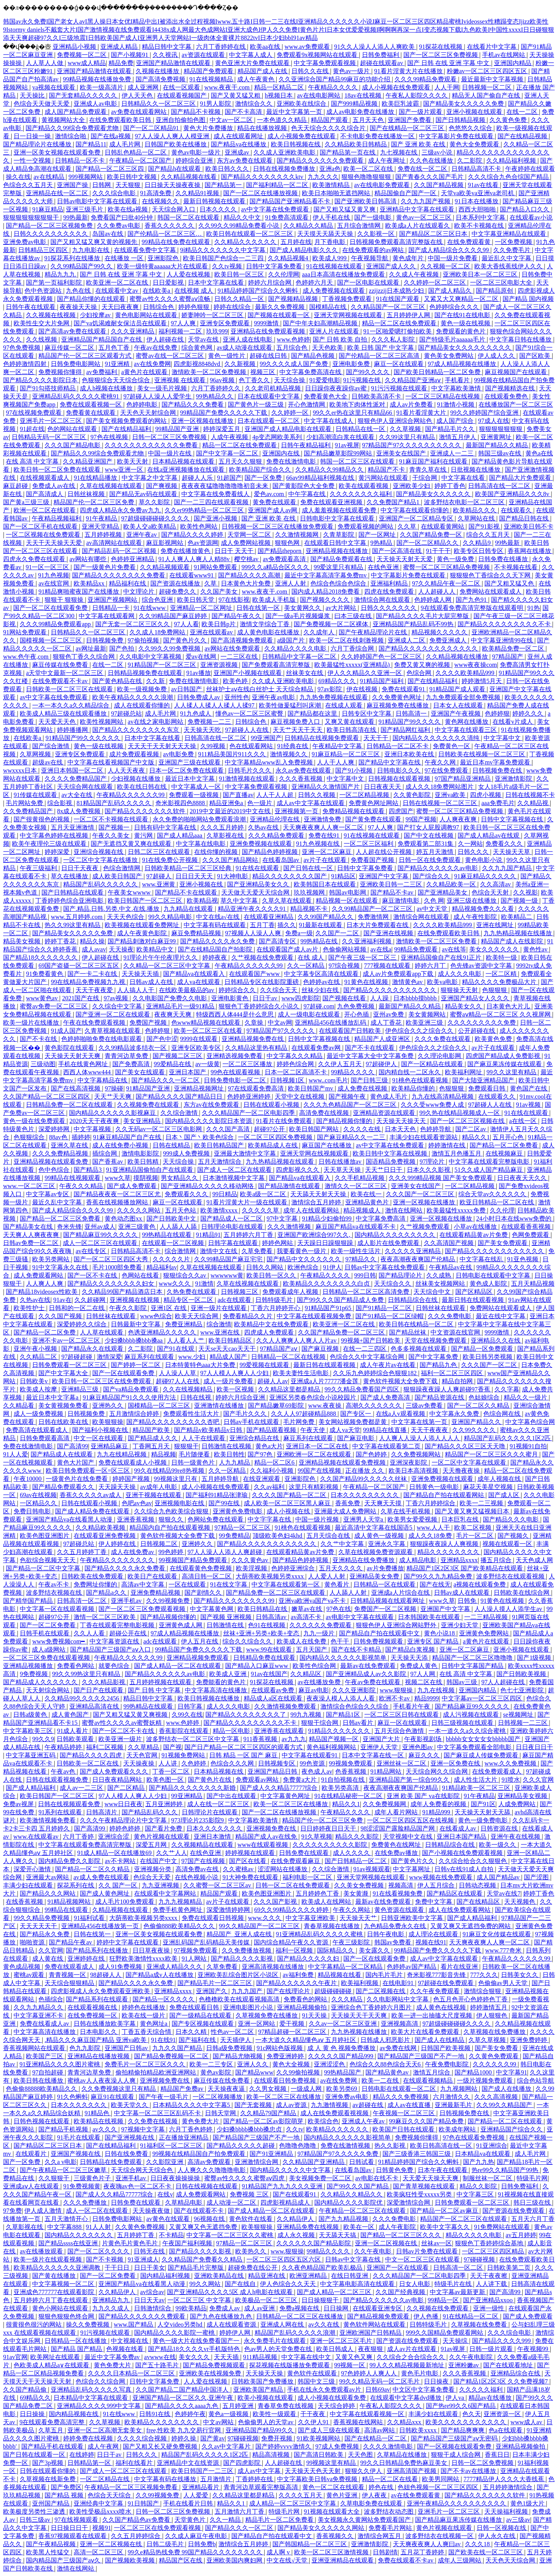 This screenshot has height=2576, width=558. What do you see at coordinates (250, 770) in the screenshot?
I see `日韩毛片久久久` at bounding box center [250, 770].